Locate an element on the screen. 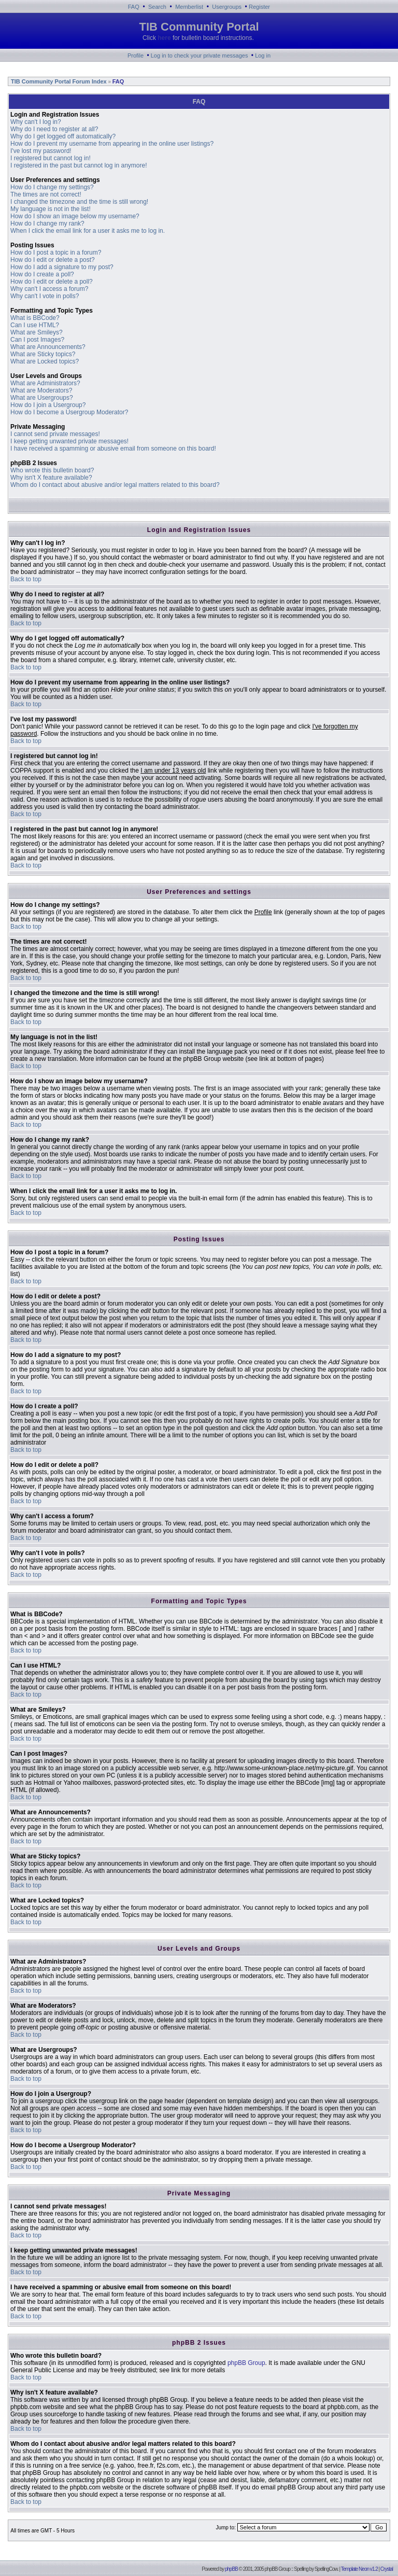 The image size is (398, 2576). Why isn't X feature available? is located at coordinates (51, 477).